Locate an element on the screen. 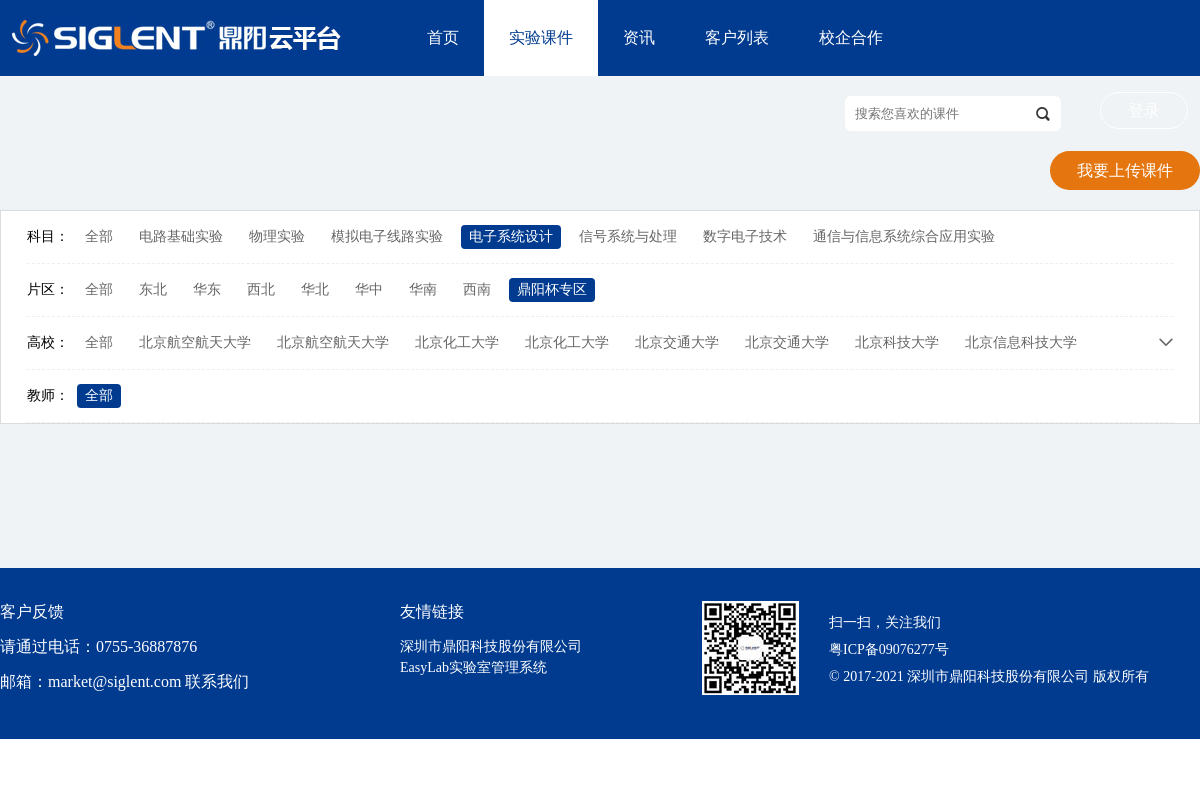 The width and height of the screenshot is (1200, 796). 华中 is located at coordinates (369, 289).